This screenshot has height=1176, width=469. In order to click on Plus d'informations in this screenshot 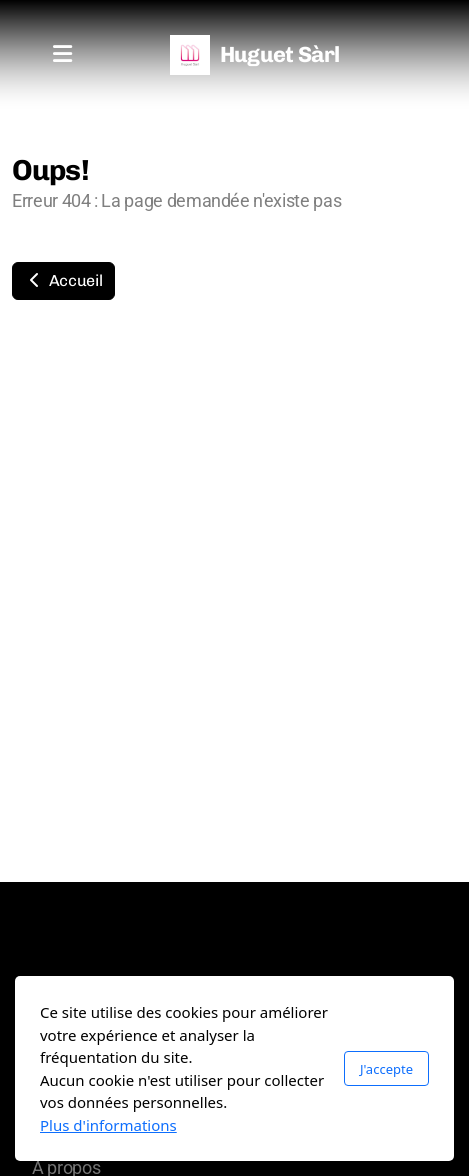, I will do `click(108, 1125)`.